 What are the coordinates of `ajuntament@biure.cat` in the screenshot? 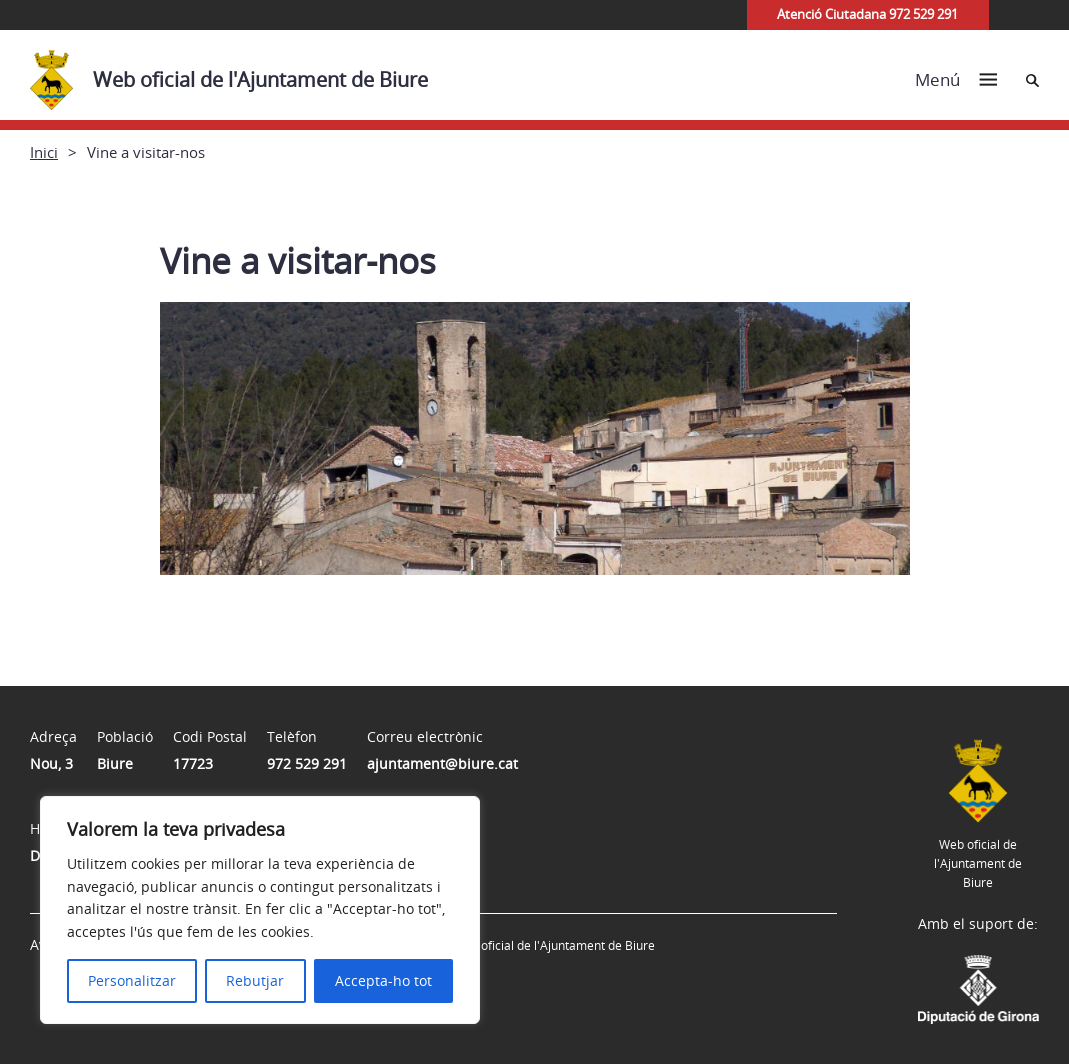 It's located at (442, 763).